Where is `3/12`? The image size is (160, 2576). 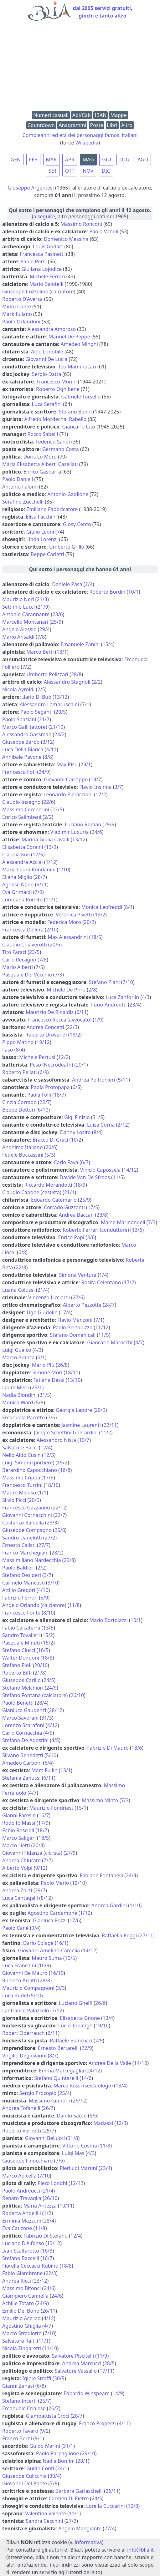 3/12 is located at coordinates (47, 741).